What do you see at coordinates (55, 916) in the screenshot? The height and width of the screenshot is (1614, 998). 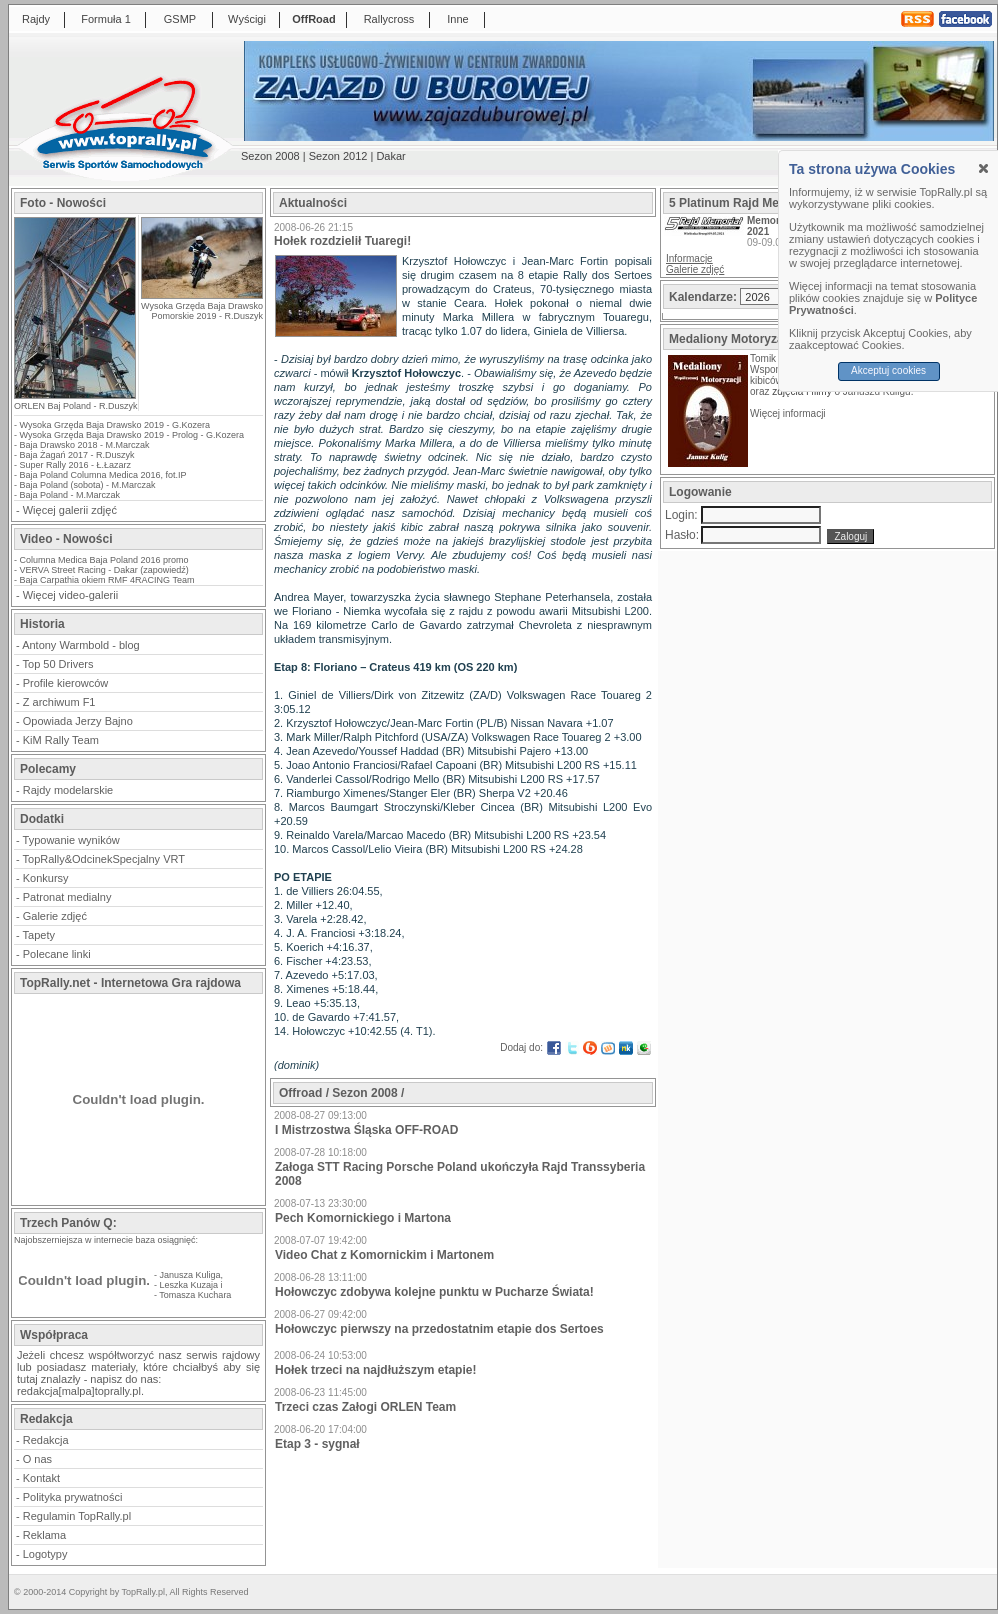 I see `Galerie zdjęć` at bounding box center [55, 916].